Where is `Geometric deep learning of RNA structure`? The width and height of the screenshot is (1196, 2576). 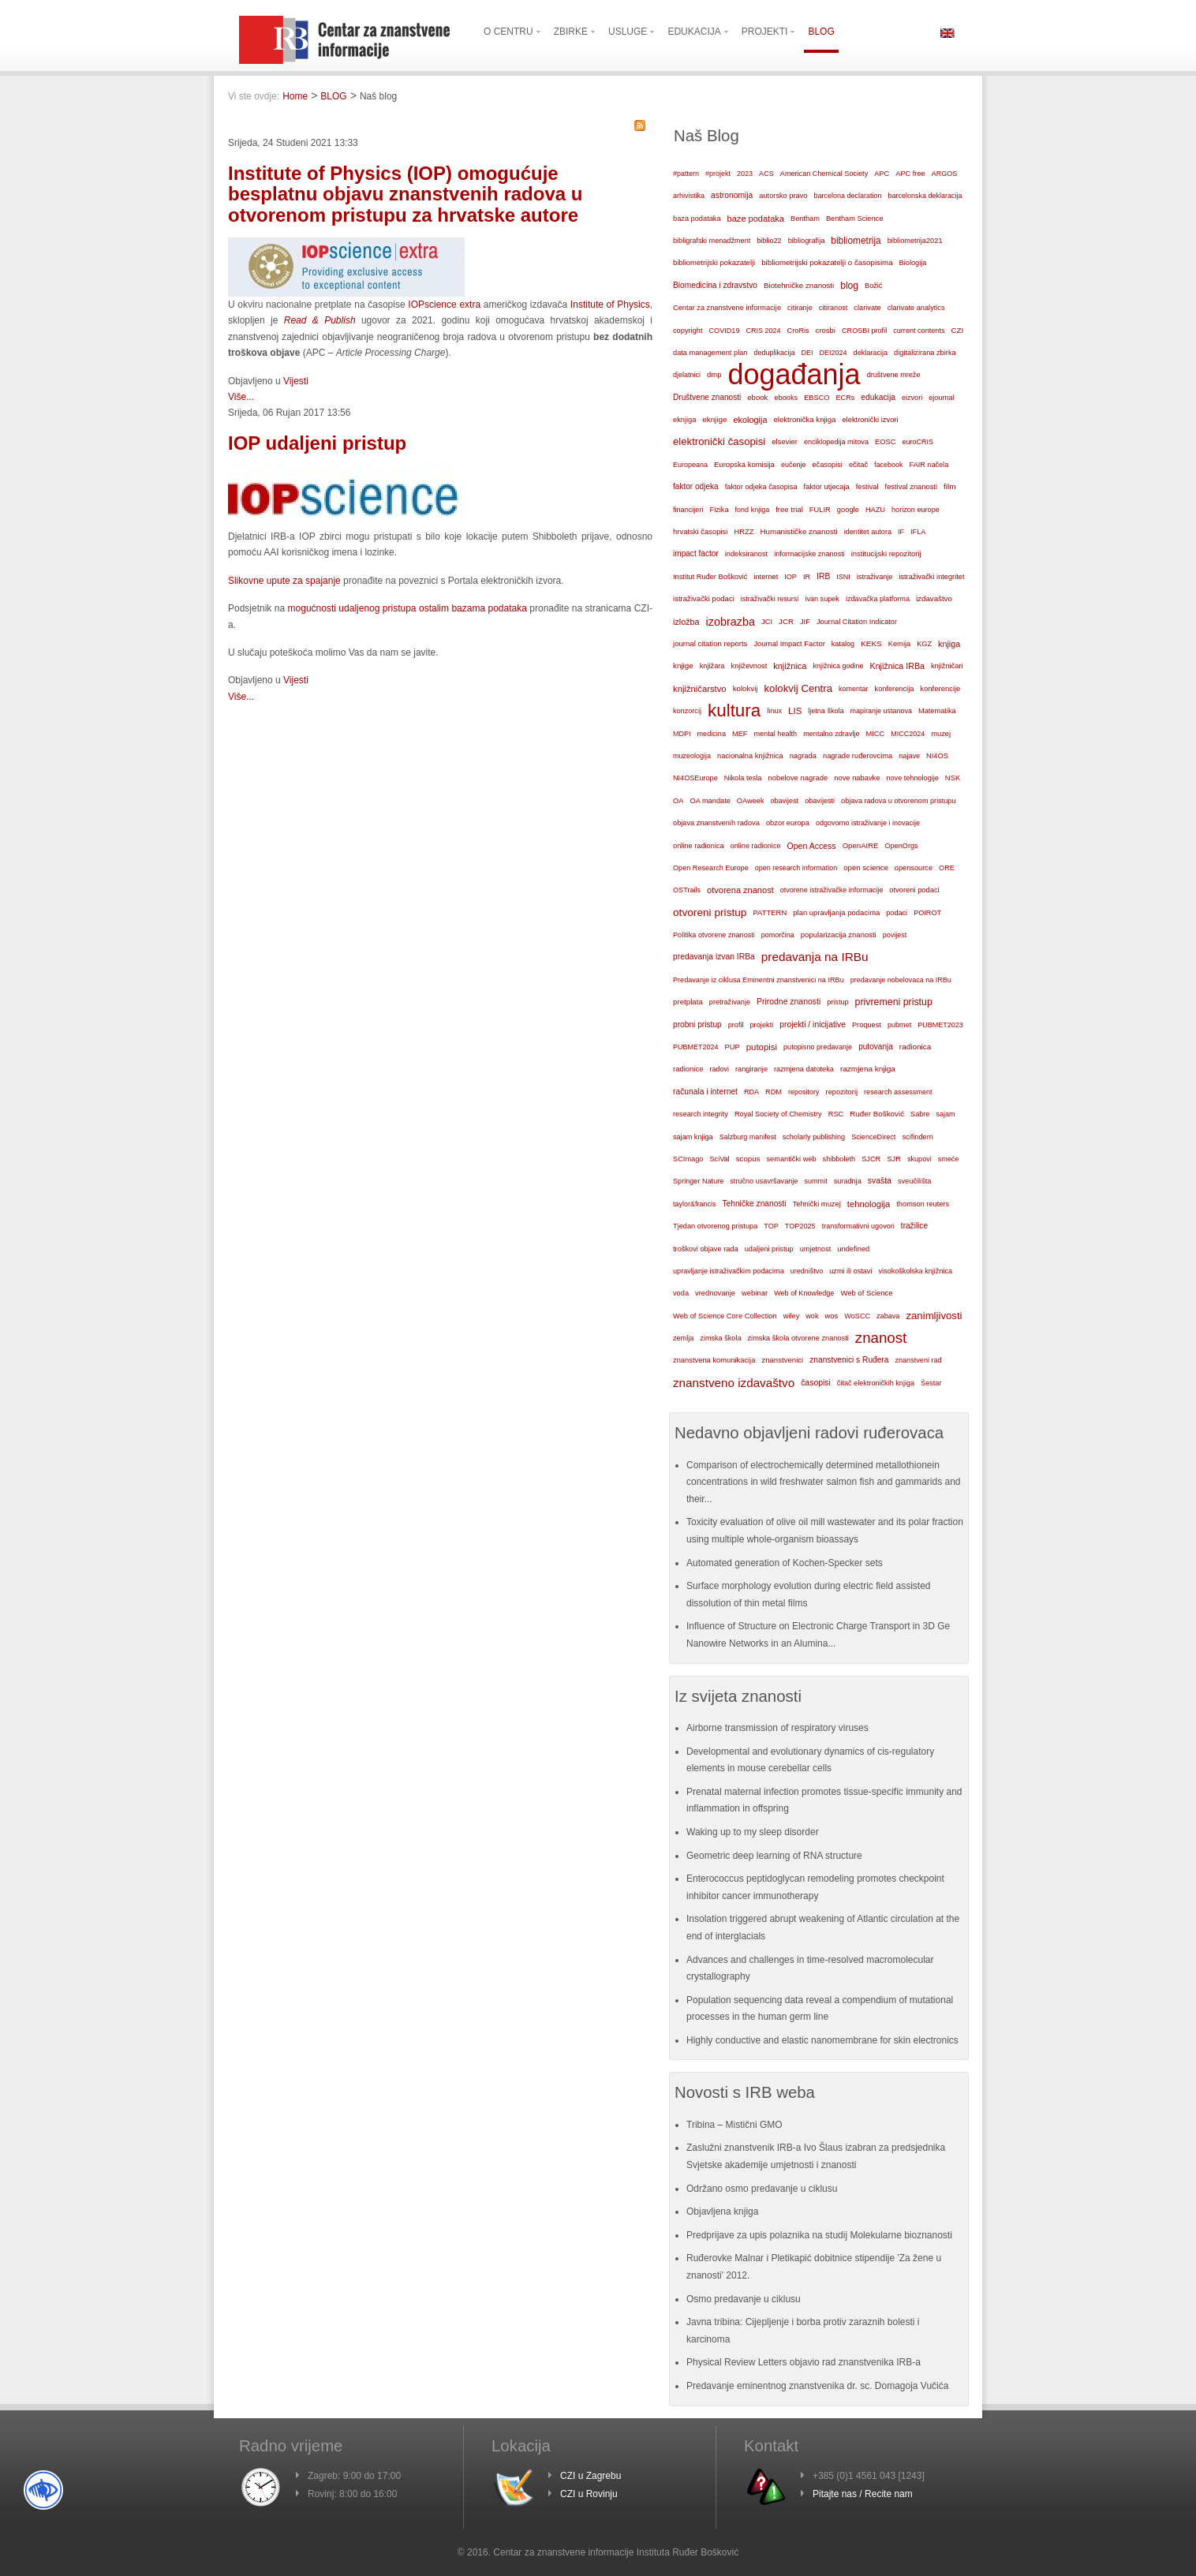 Geometric deep learning of RNA structure is located at coordinates (774, 1855).